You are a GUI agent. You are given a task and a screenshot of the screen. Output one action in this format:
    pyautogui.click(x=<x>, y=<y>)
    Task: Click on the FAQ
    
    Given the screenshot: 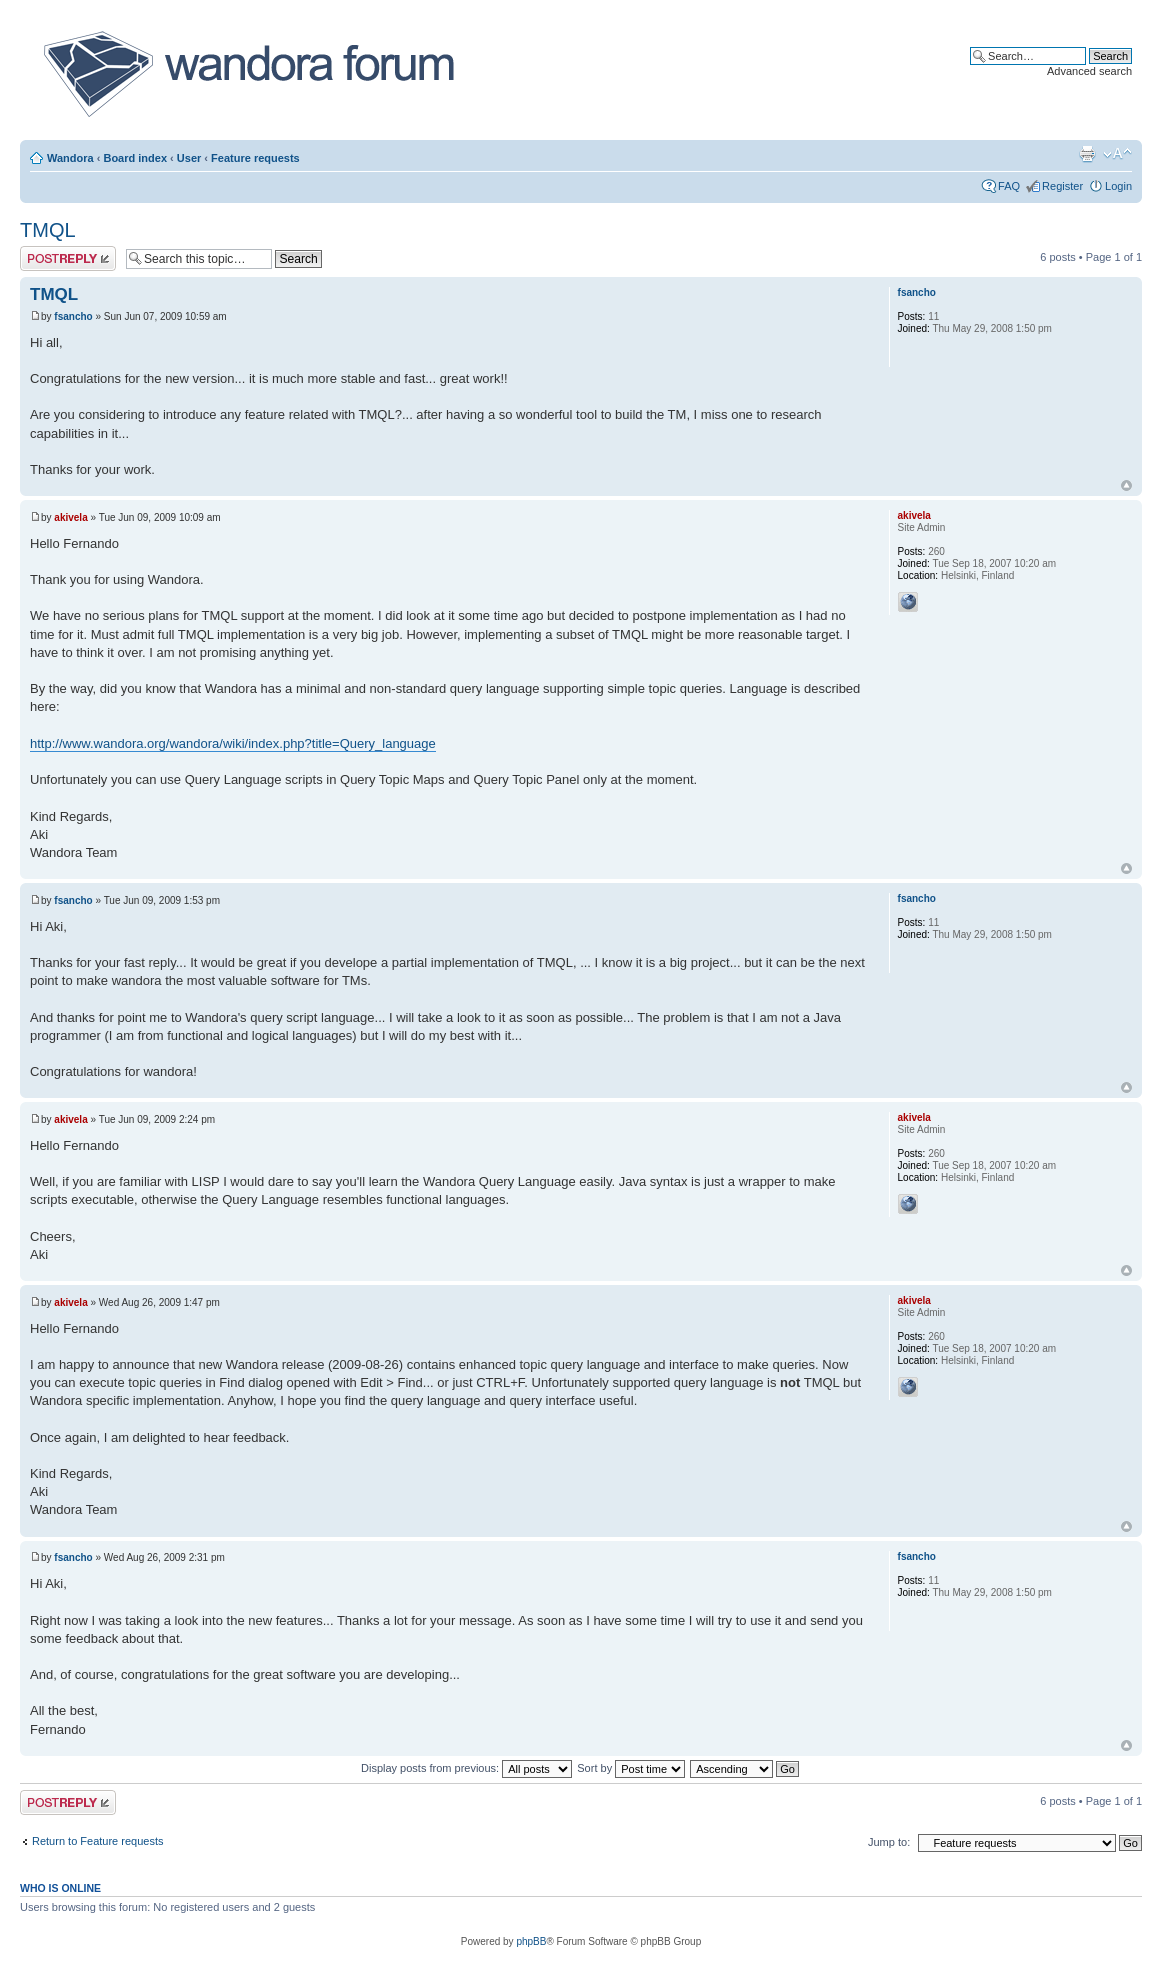 What is the action you would take?
    pyautogui.click(x=1009, y=186)
    